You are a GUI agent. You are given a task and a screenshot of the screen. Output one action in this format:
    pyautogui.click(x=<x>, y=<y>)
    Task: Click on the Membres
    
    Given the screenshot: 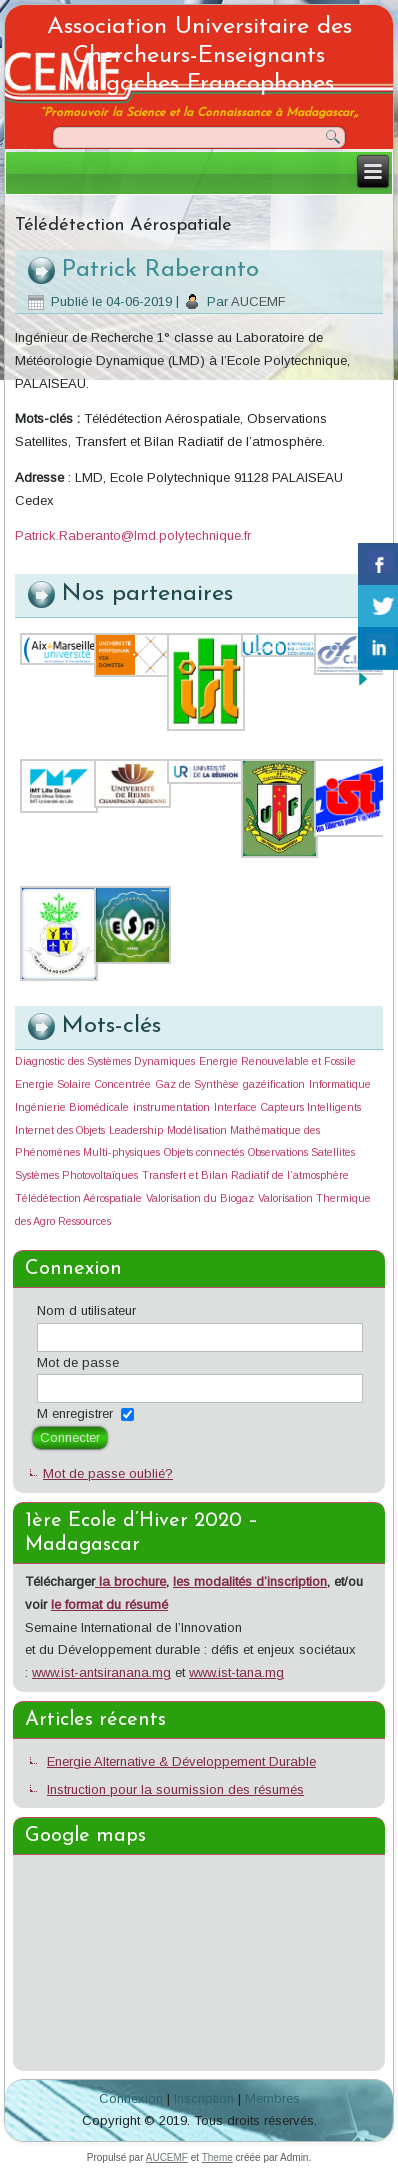 What is the action you would take?
    pyautogui.click(x=272, y=2098)
    